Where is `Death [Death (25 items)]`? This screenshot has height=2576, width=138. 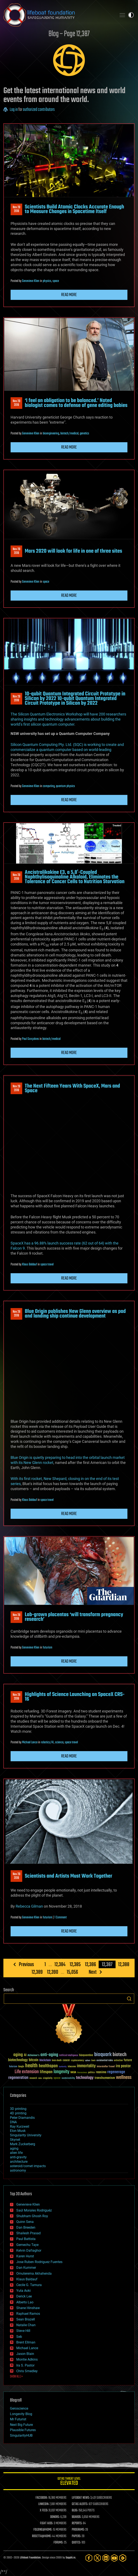
Death [Death (25 items)] is located at coordinates (93, 2060).